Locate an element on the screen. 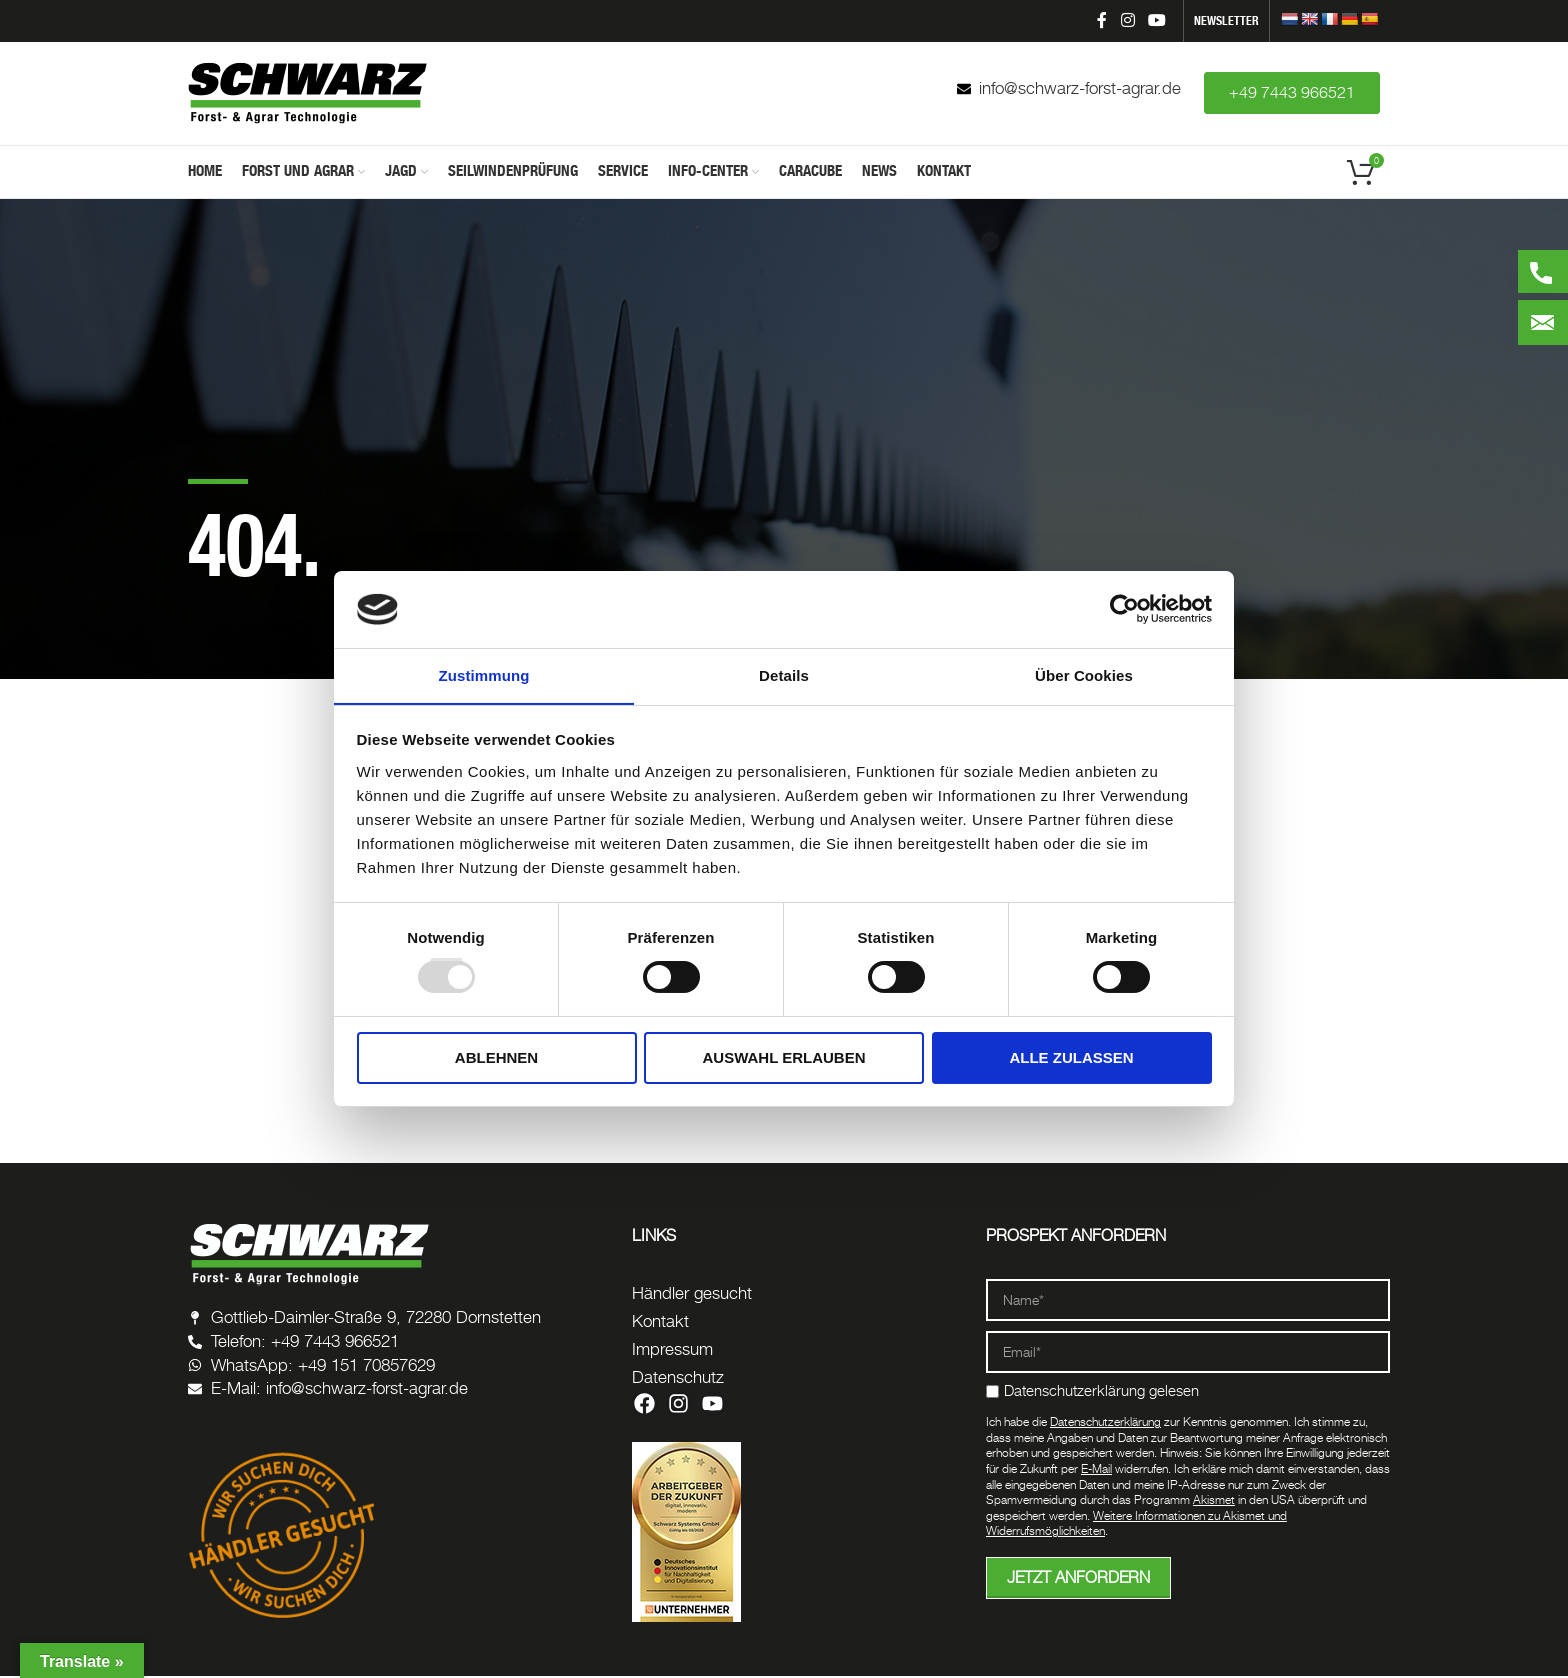 This screenshot has height=1678, width=1568. [YouTube social link] is located at coordinates (1157, 20).